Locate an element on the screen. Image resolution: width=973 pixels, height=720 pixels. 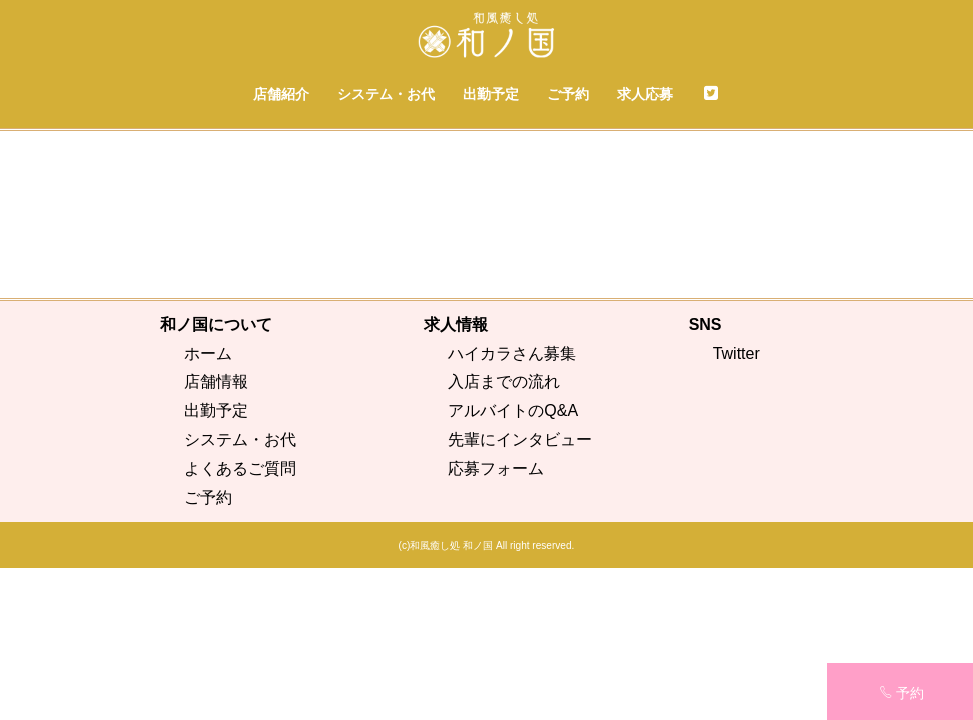
Twitter is located at coordinates (736, 504).